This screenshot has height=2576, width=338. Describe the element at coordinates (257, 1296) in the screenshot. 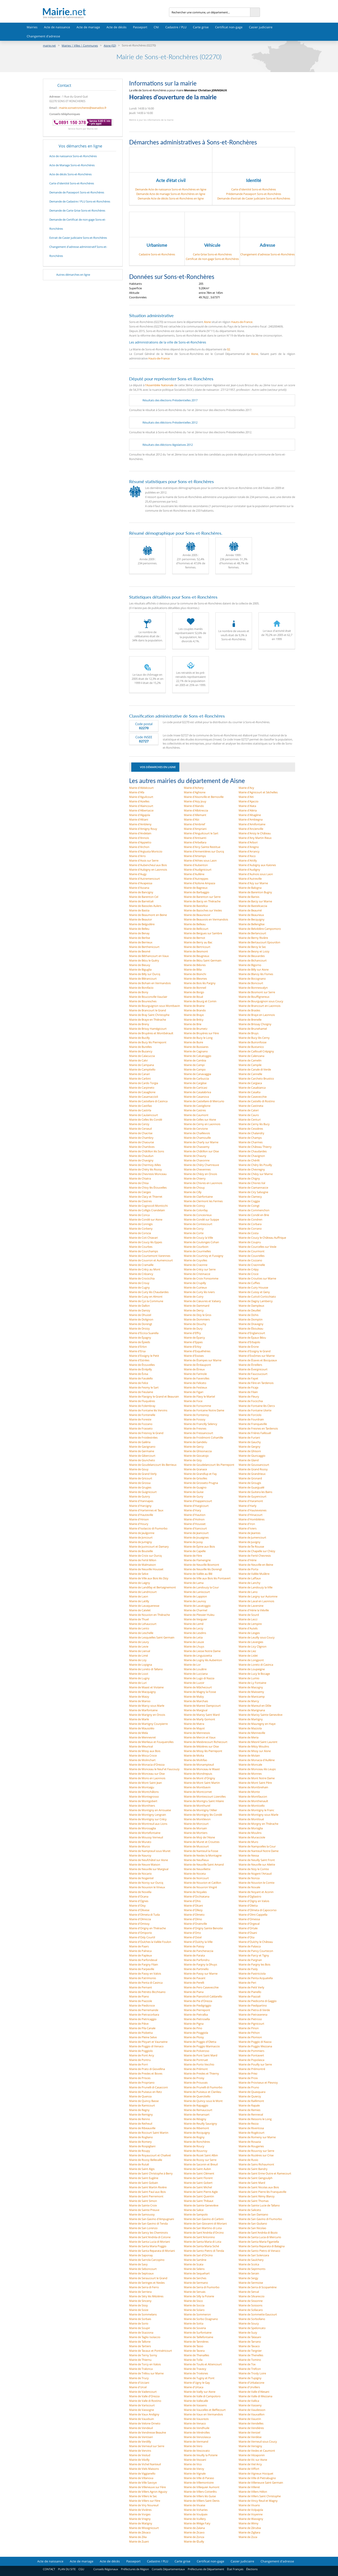

I see `Mairie de Cuttoli Corticchiato` at that location.